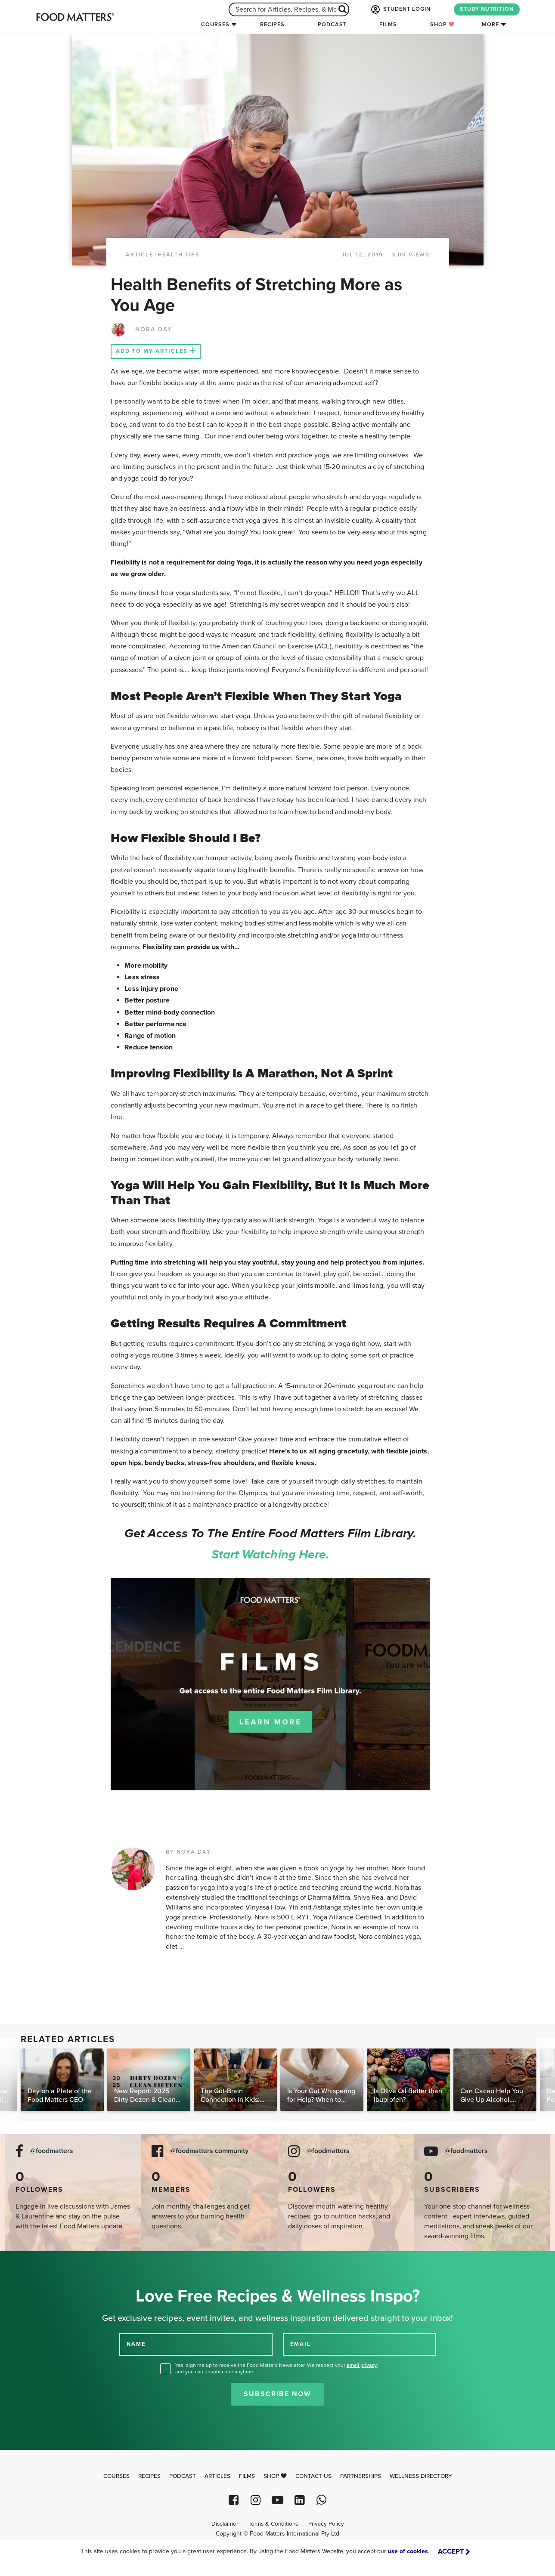 The height and width of the screenshot is (2576, 555). Describe the element at coordinates (421, 2476) in the screenshot. I see `Wellness Directory` at that location.